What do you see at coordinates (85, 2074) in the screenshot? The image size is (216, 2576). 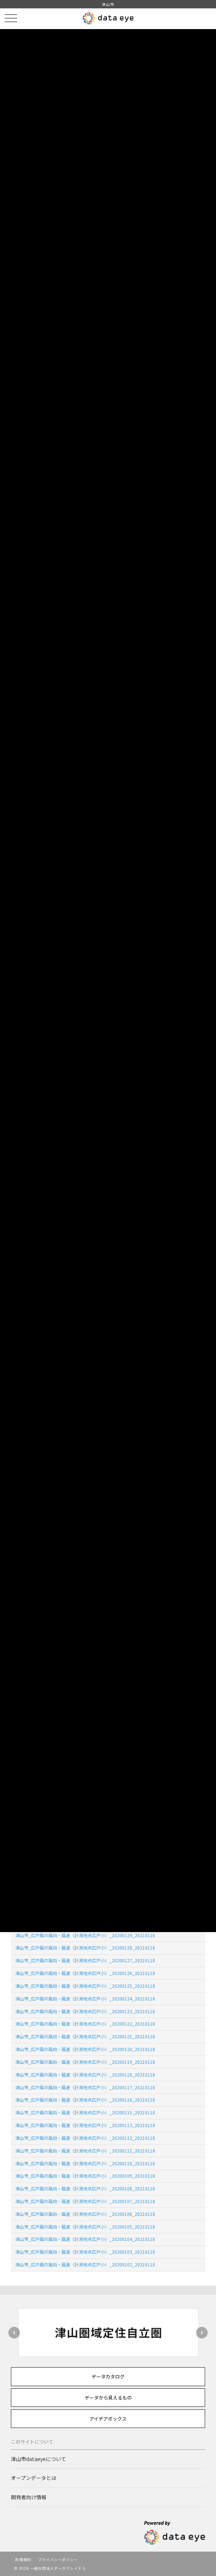 I see `津山市_広戸風の風向・風速（計測地点広戸小）_20200118_20210118` at bounding box center [85, 2074].